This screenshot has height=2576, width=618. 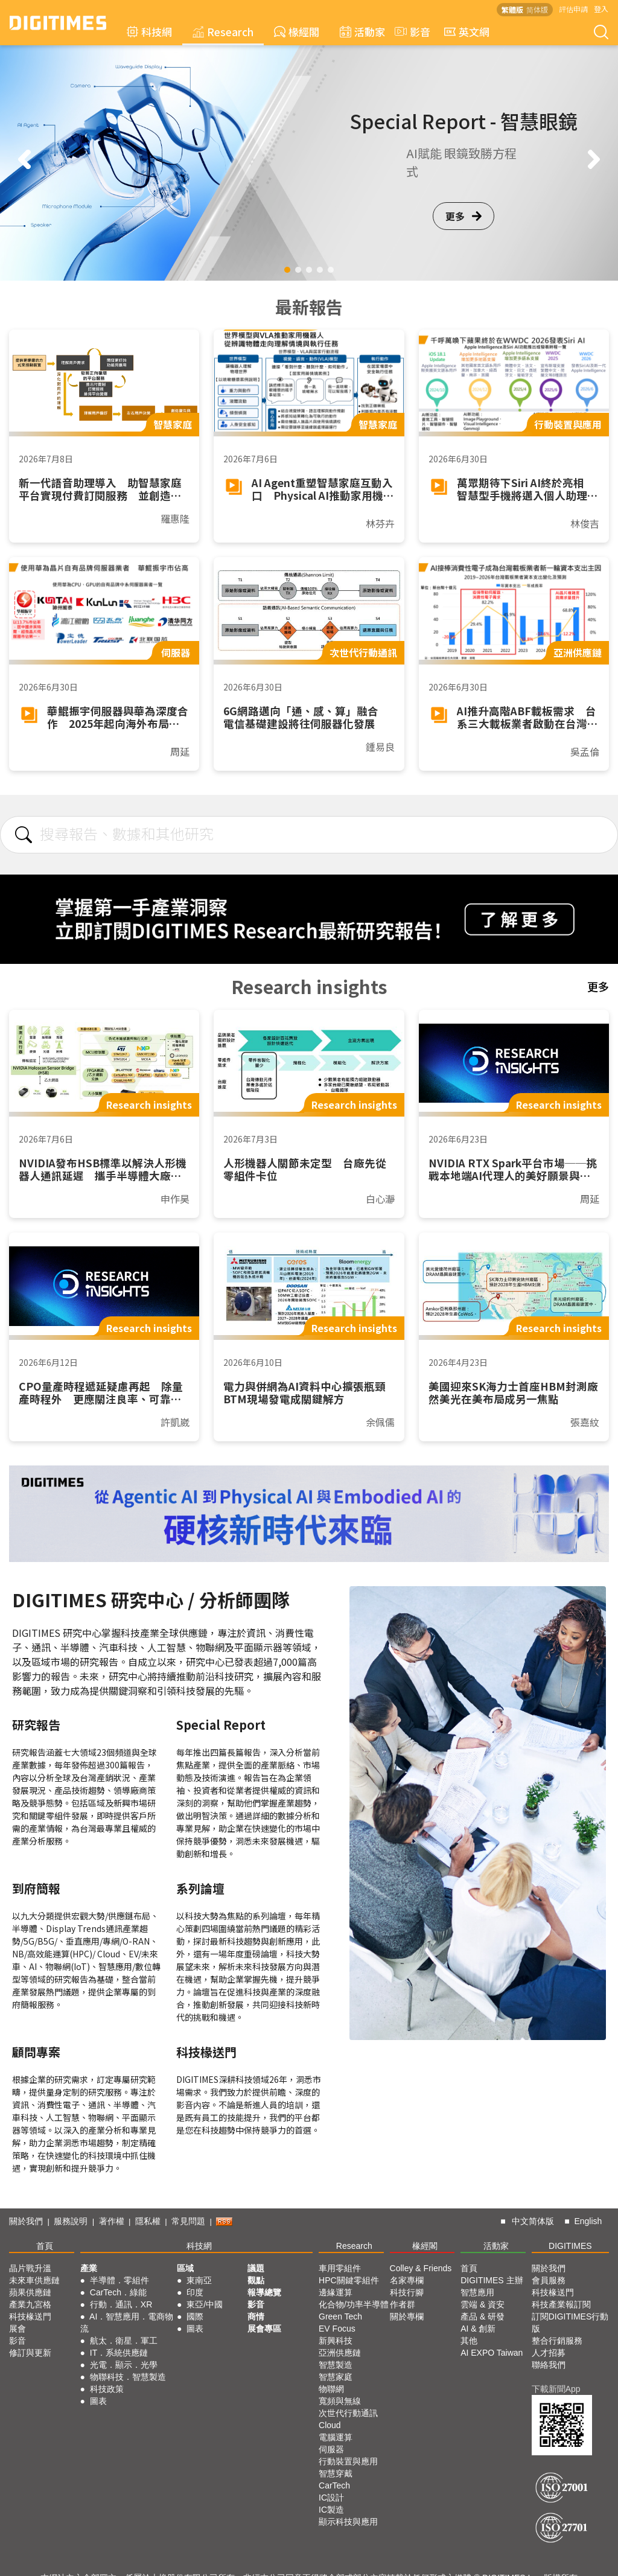 What do you see at coordinates (255, 2280) in the screenshot?
I see `觀點` at bounding box center [255, 2280].